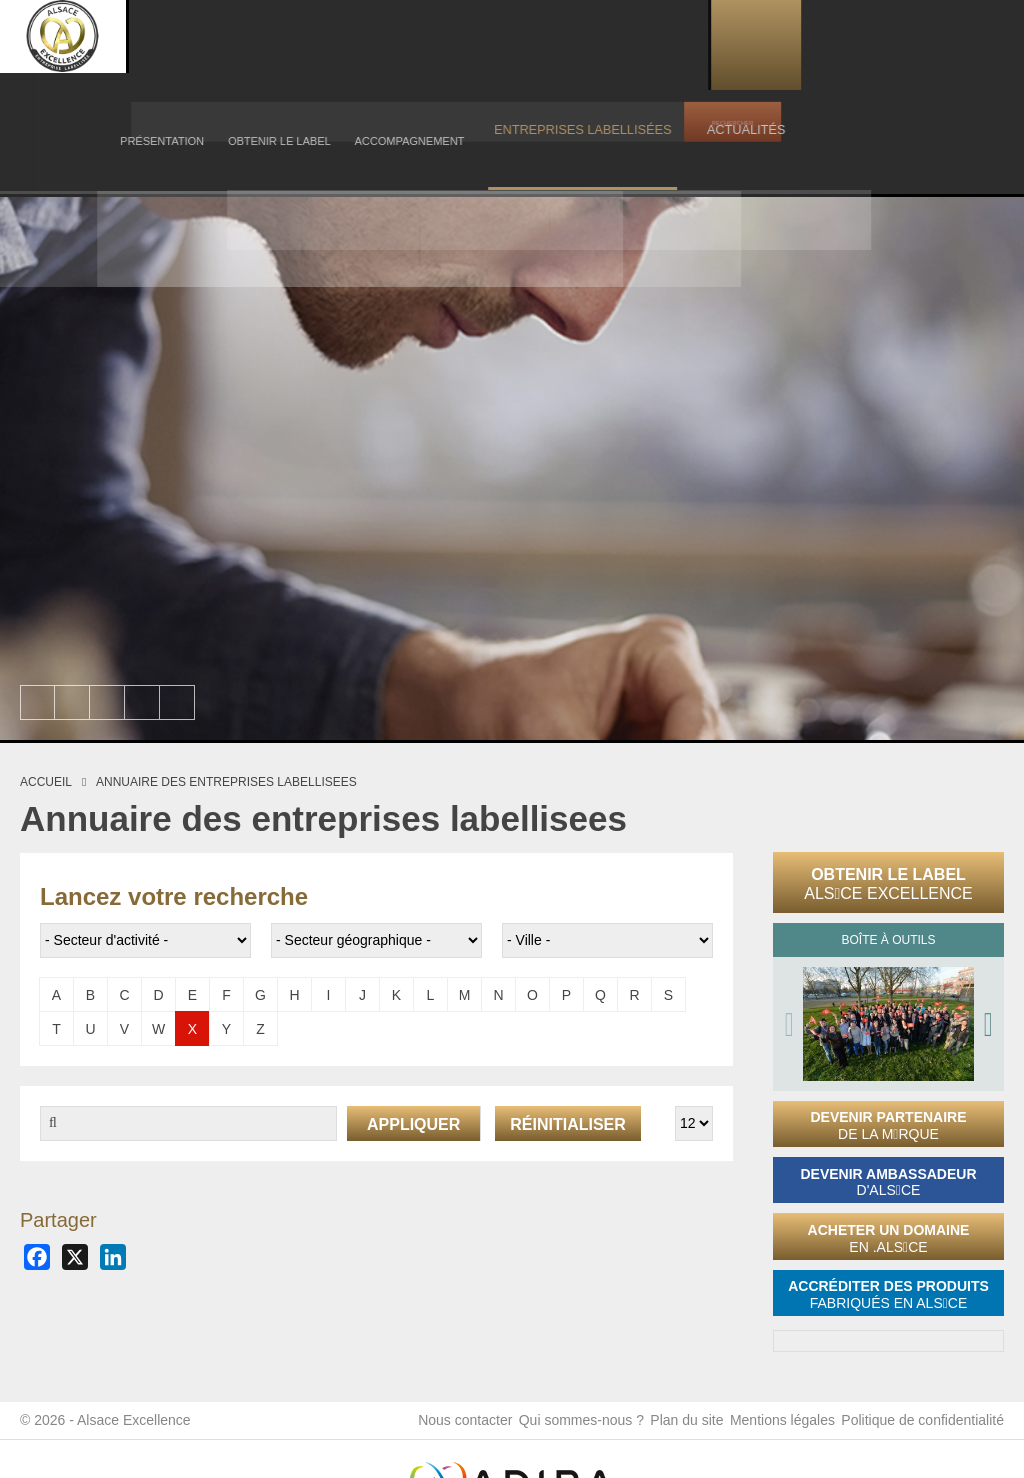 This screenshot has width=1024, height=1478. What do you see at coordinates (756, 44) in the screenshot?
I see `Entreprises labellisées` at bounding box center [756, 44].